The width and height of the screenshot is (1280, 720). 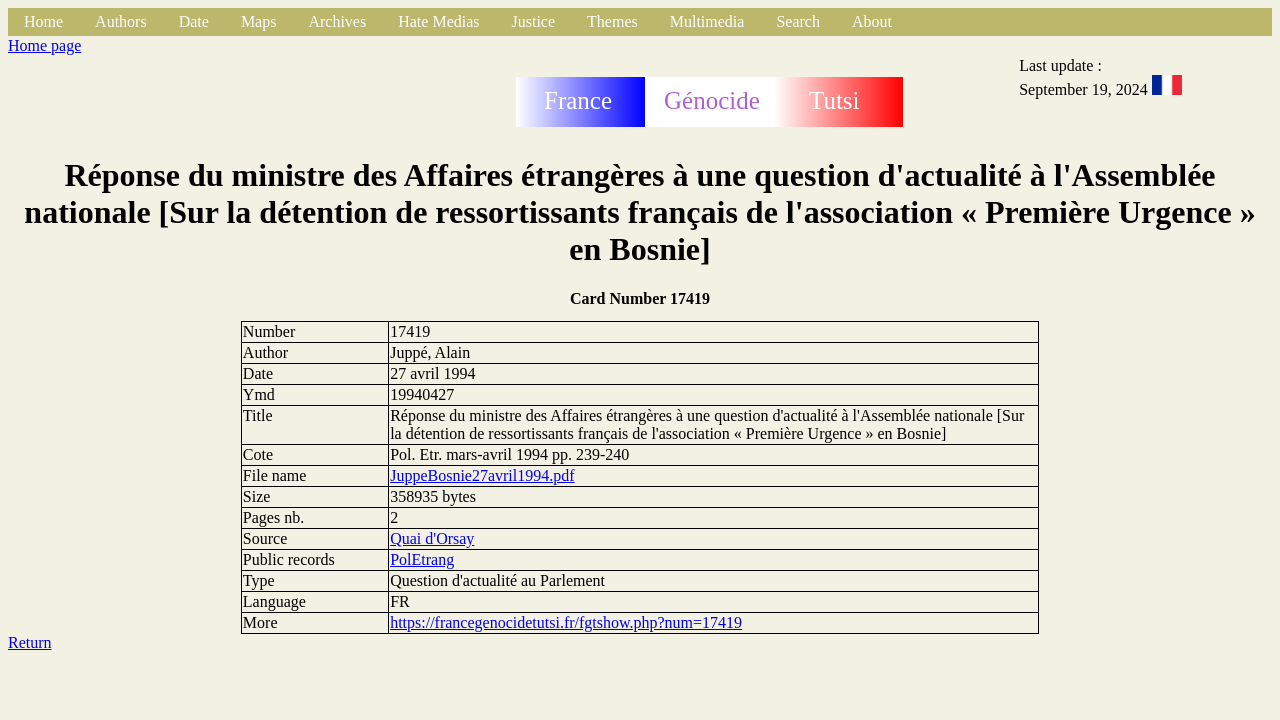 I want to click on Search, so click(x=798, y=21).